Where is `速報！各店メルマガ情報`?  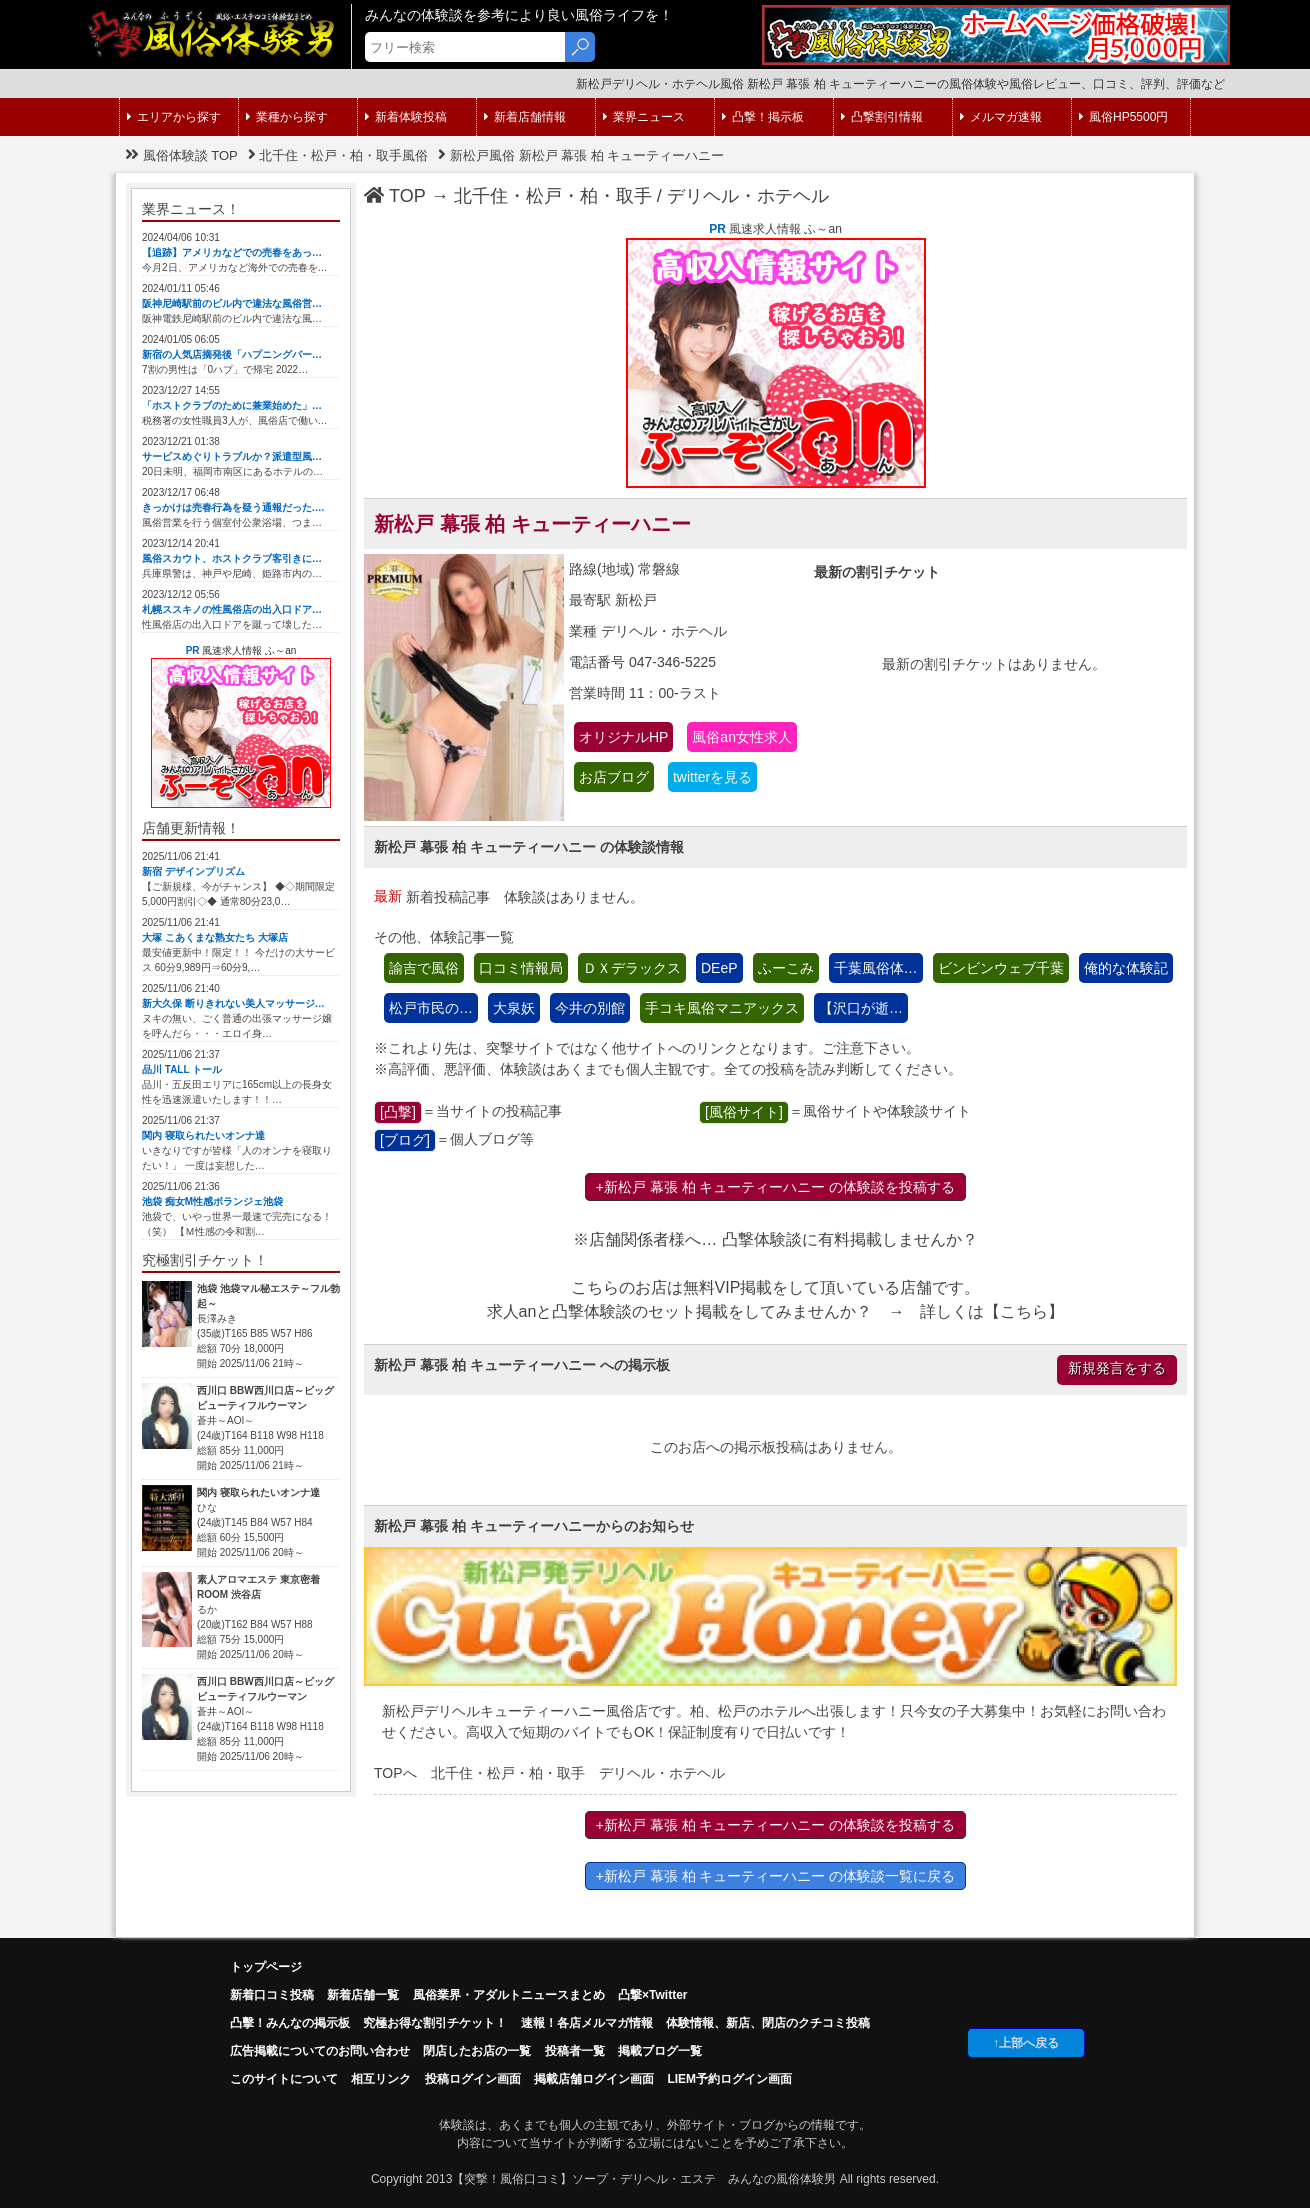 速報！各店メルマガ情報 is located at coordinates (587, 2023).